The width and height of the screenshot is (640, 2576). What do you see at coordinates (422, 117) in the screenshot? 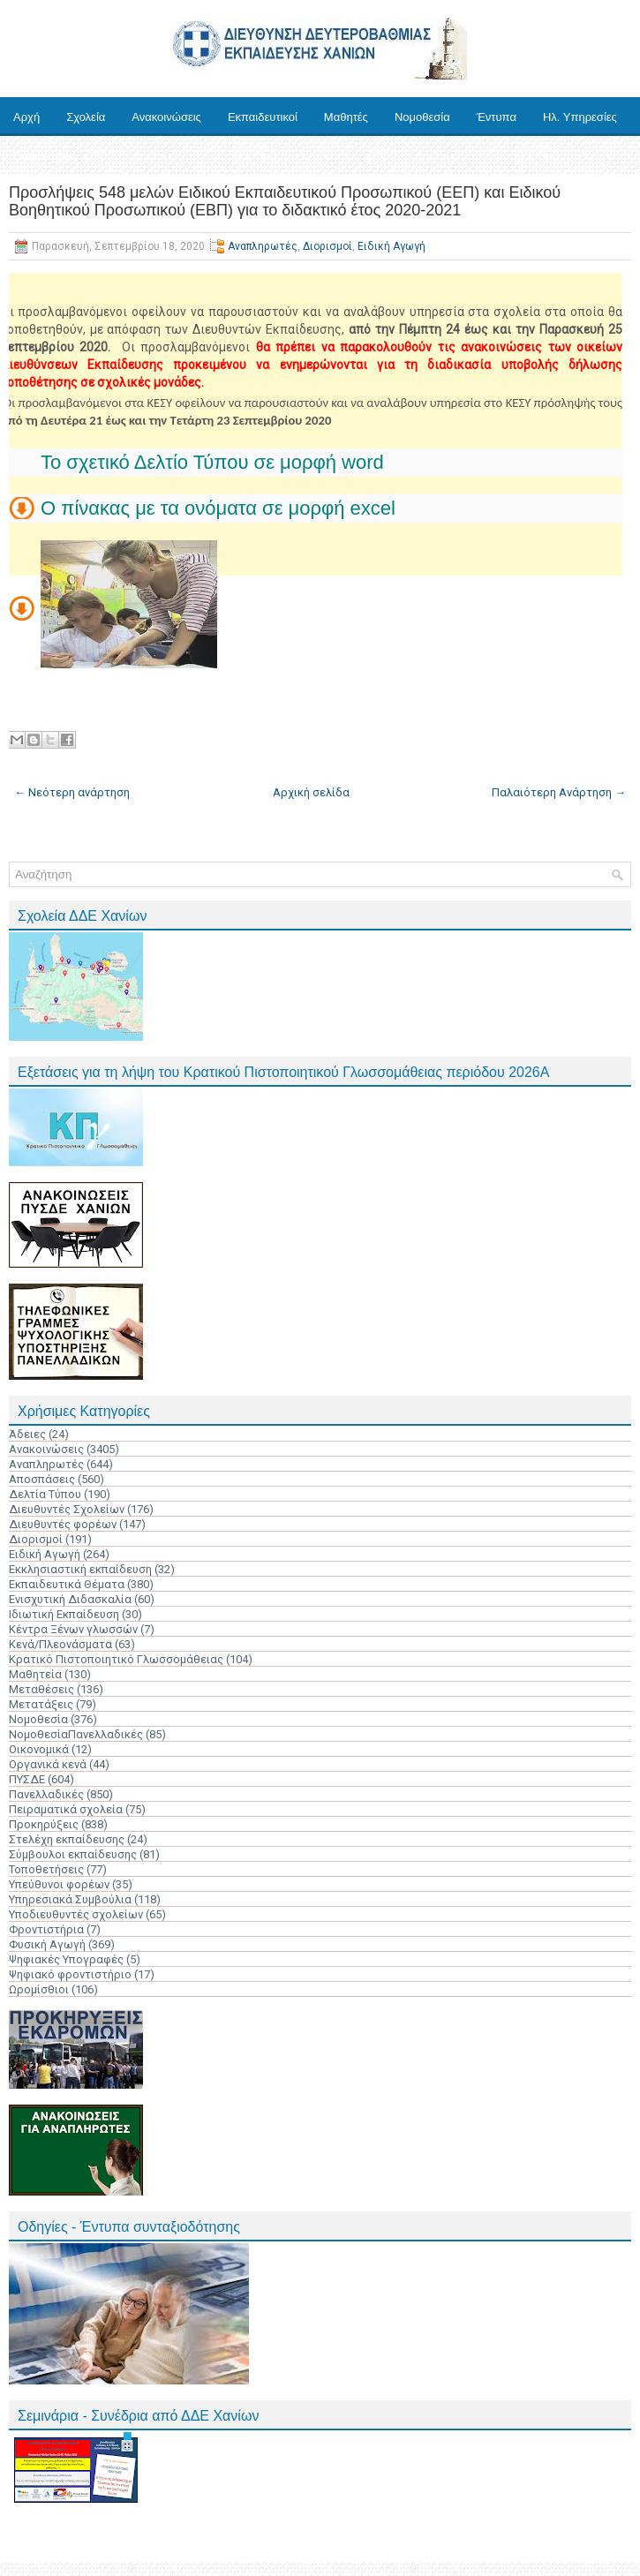
I see `Νομοθεσία` at bounding box center [422, 117].